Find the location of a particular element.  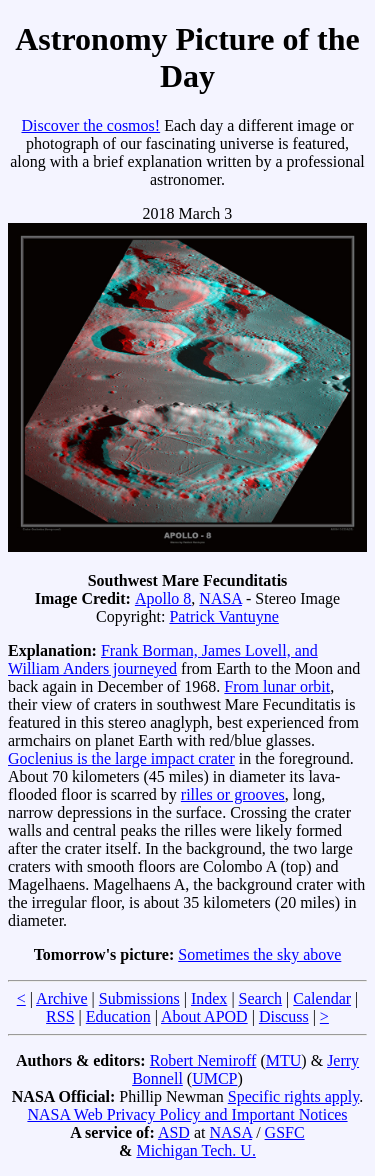

About APOD is located at coordinates (204, 1016).